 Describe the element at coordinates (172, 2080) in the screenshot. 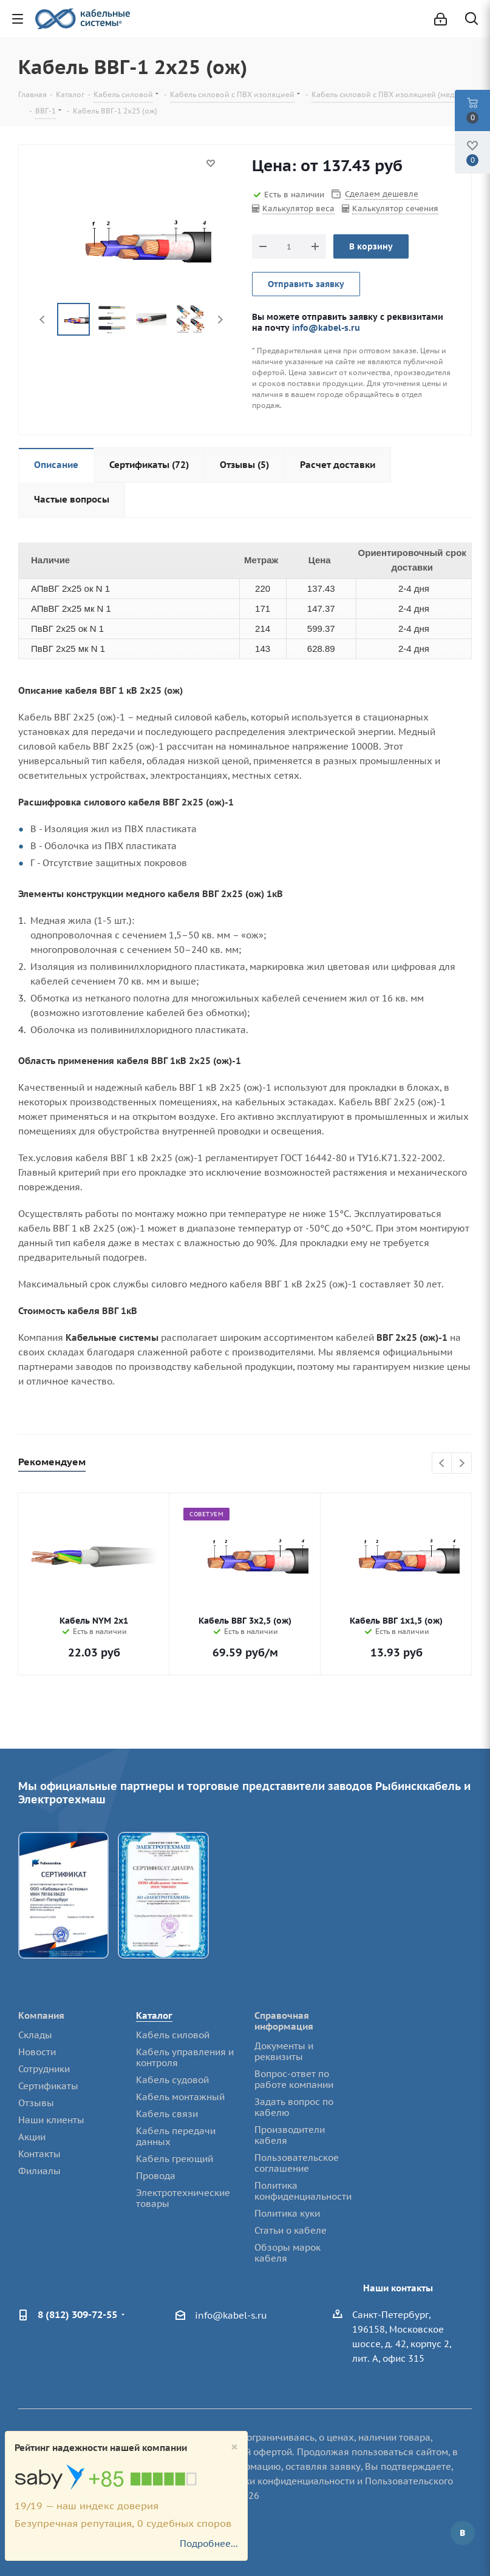

I see `Кабель судовой` at that location.